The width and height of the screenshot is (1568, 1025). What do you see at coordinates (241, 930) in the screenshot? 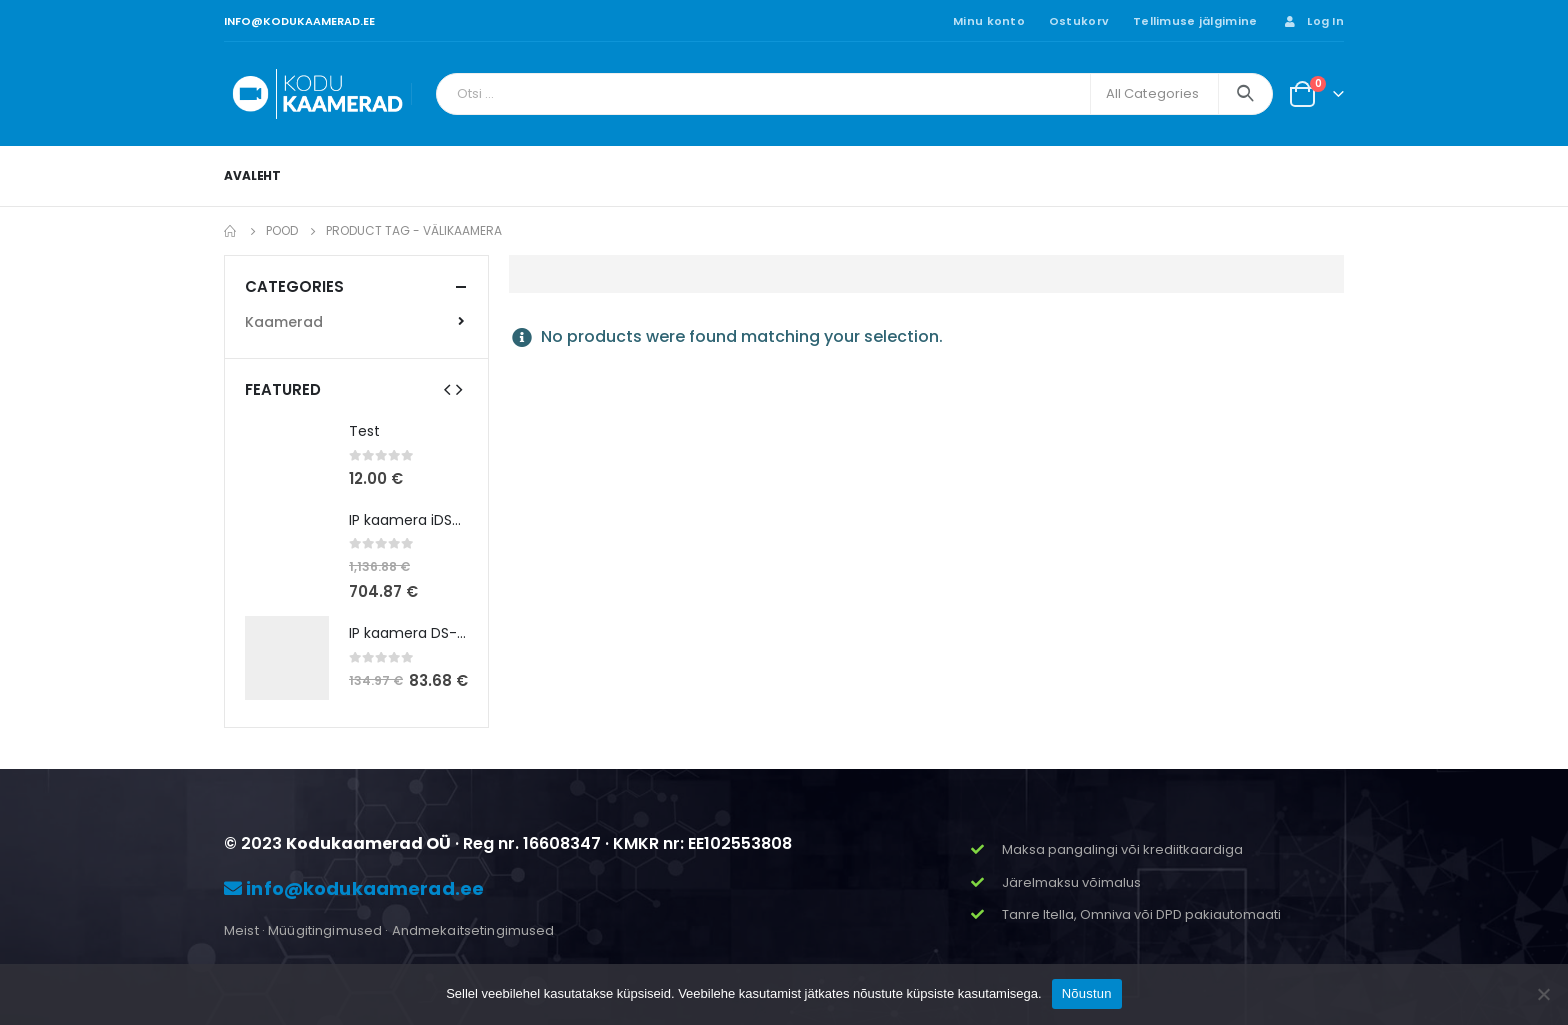
I see `Meist` at bounding box center [241, 930].